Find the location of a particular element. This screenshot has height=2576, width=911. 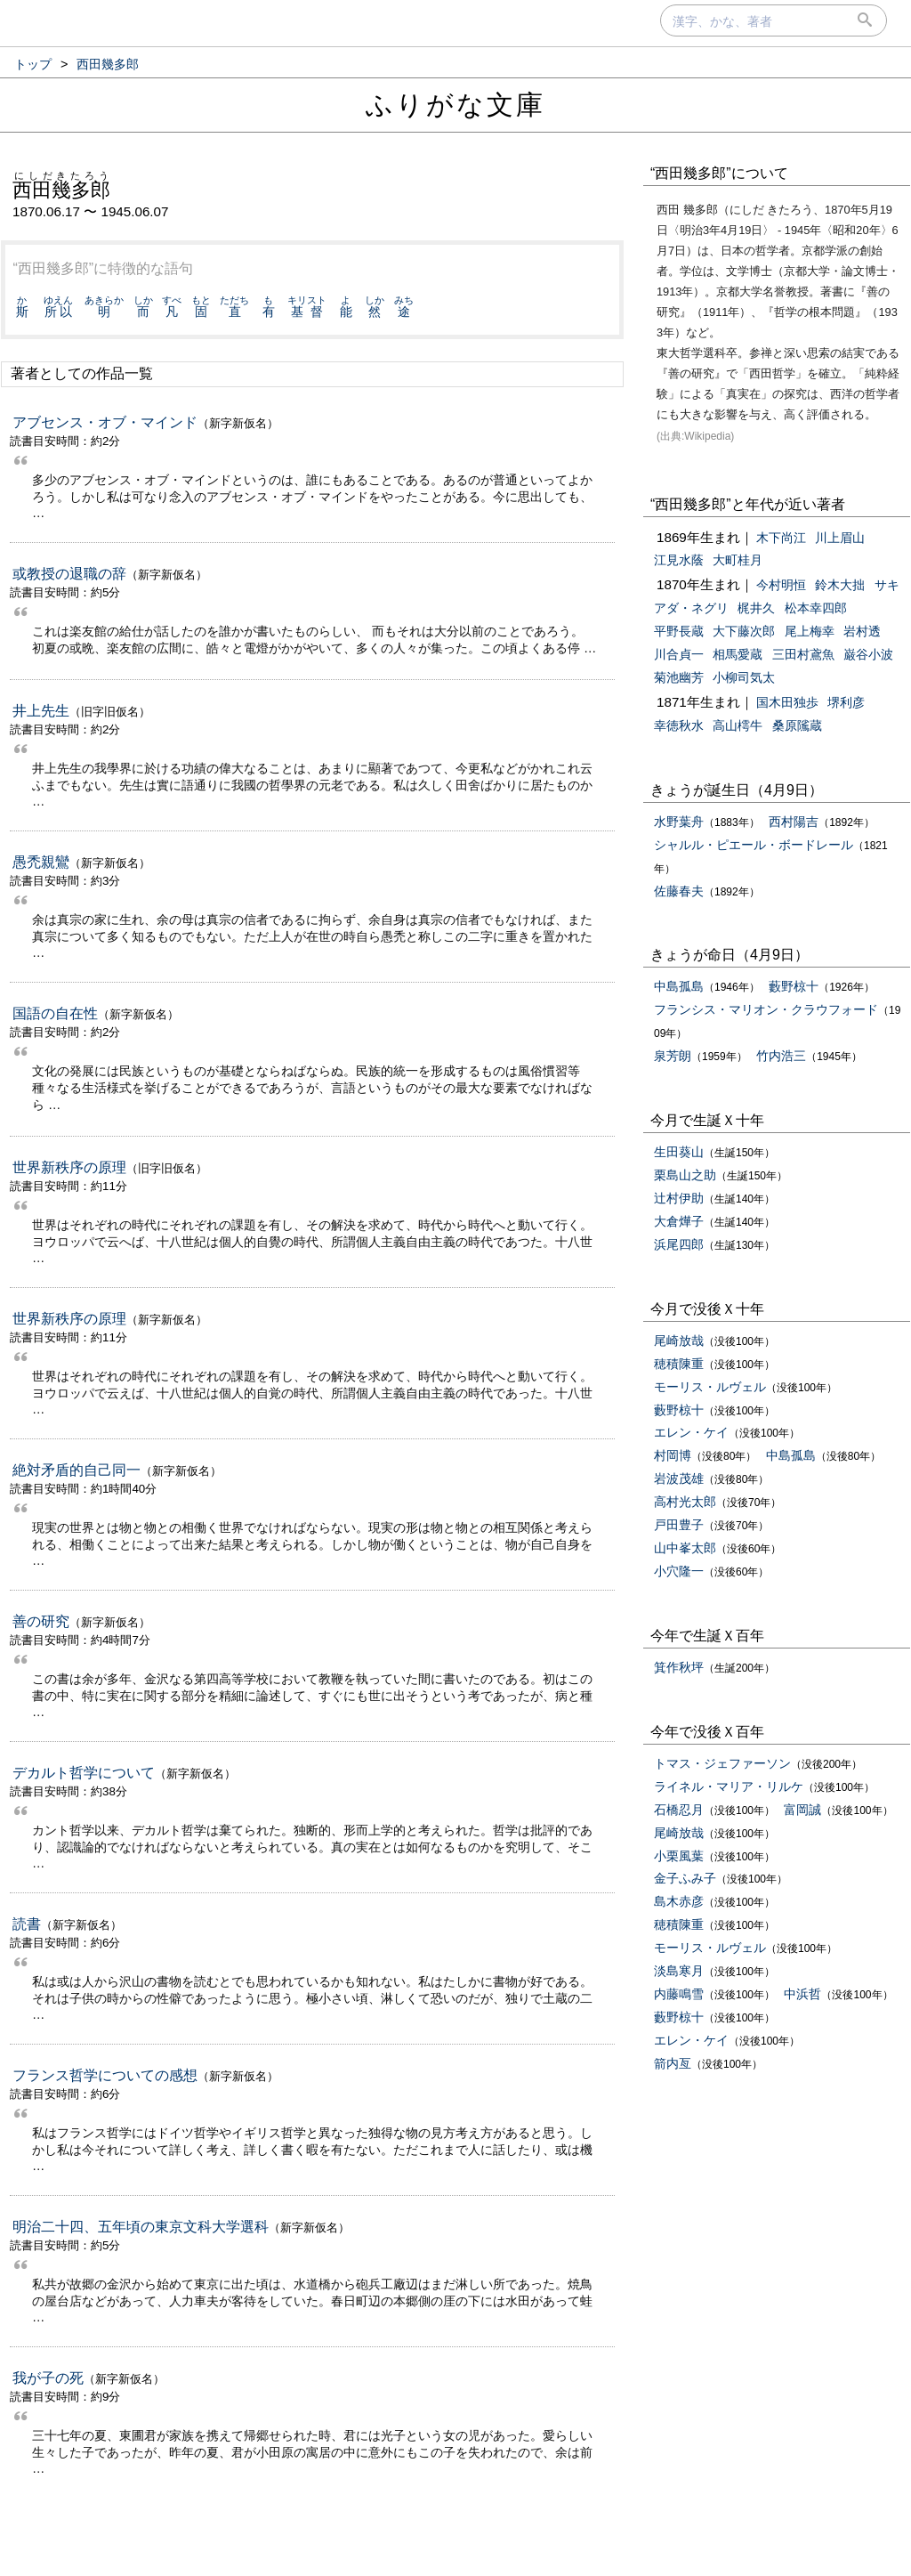

世界新秩序の原理 is located at coordinates (69, 1167).